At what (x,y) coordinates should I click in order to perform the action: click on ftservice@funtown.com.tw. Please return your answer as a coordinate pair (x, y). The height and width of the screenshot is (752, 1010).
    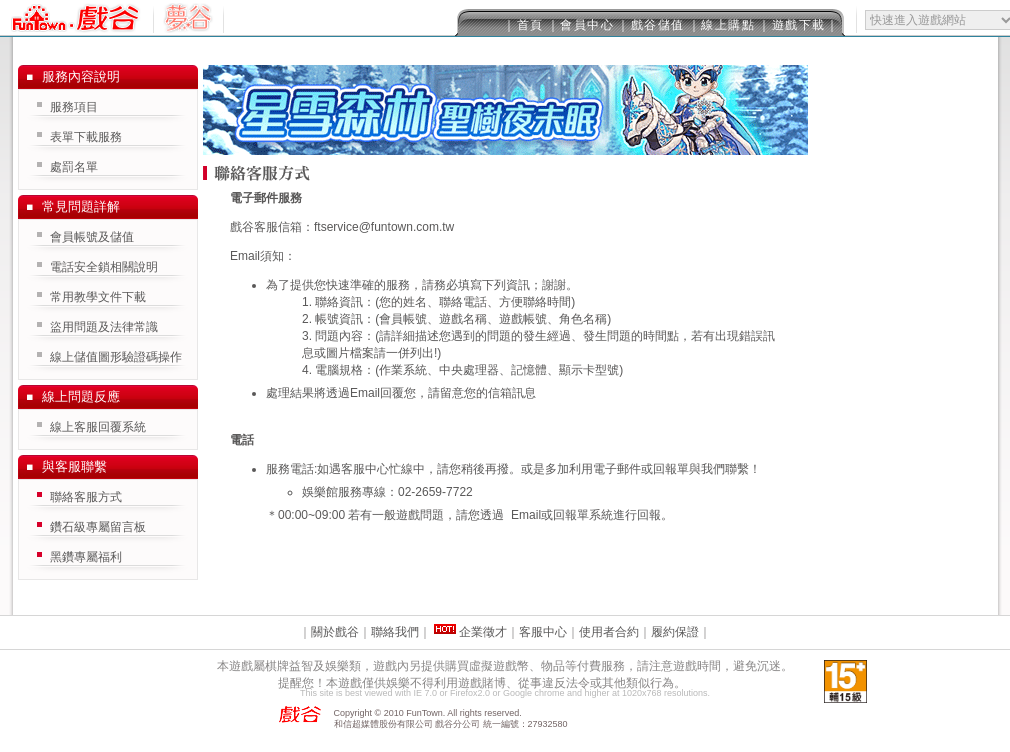
    Looking at the image, I should click on (384, 227).